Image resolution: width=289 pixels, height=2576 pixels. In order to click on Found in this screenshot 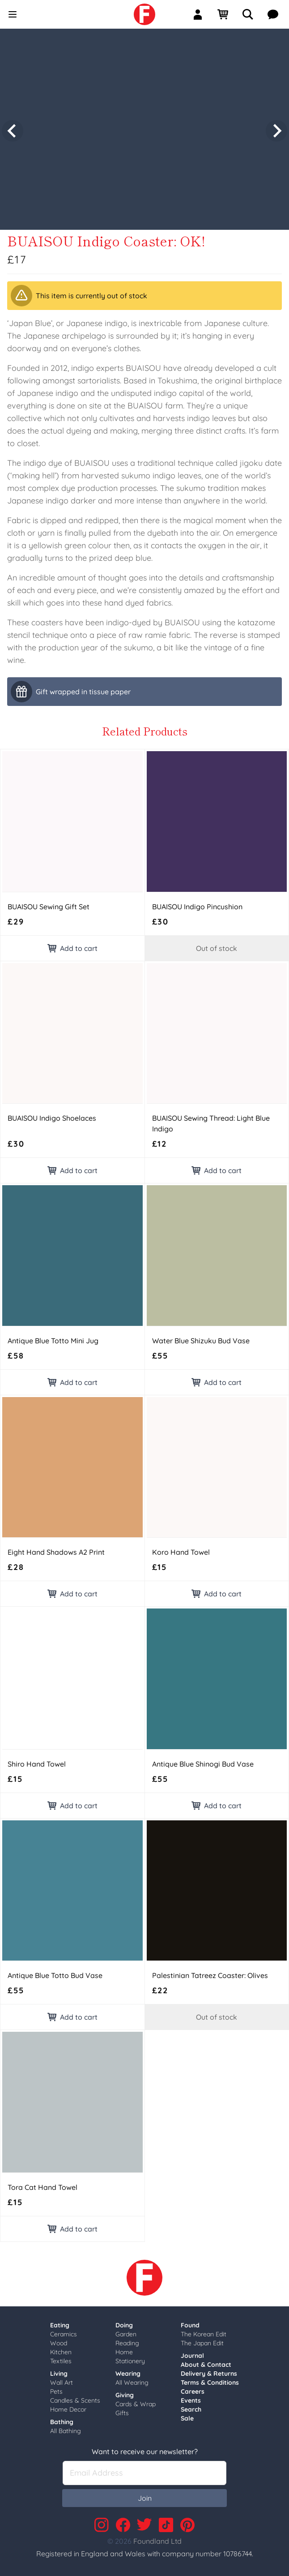, I will do `click(190, 2322)`.